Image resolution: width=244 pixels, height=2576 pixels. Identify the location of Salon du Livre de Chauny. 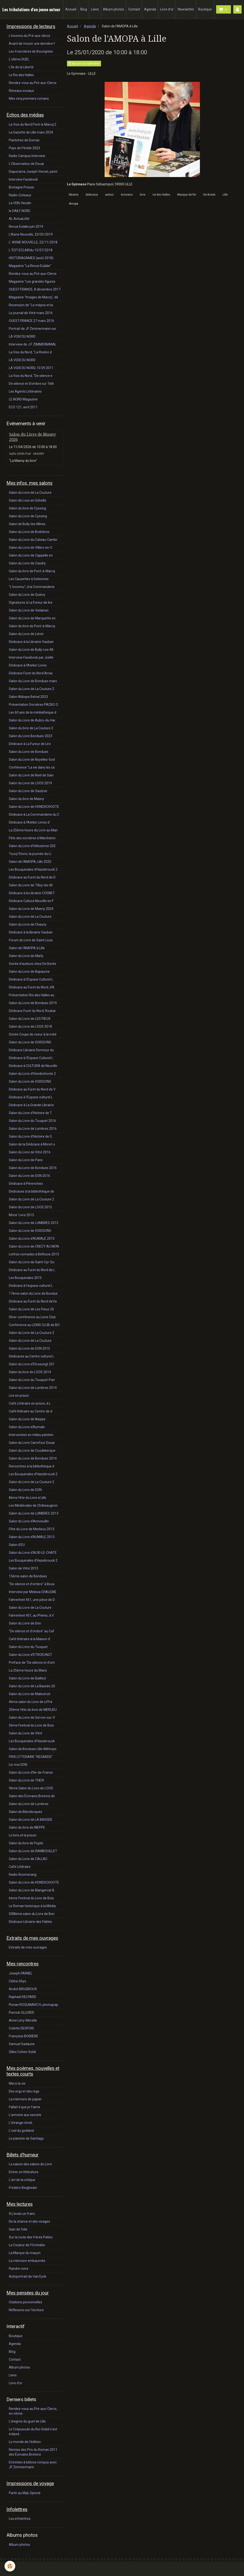
(27, 924).